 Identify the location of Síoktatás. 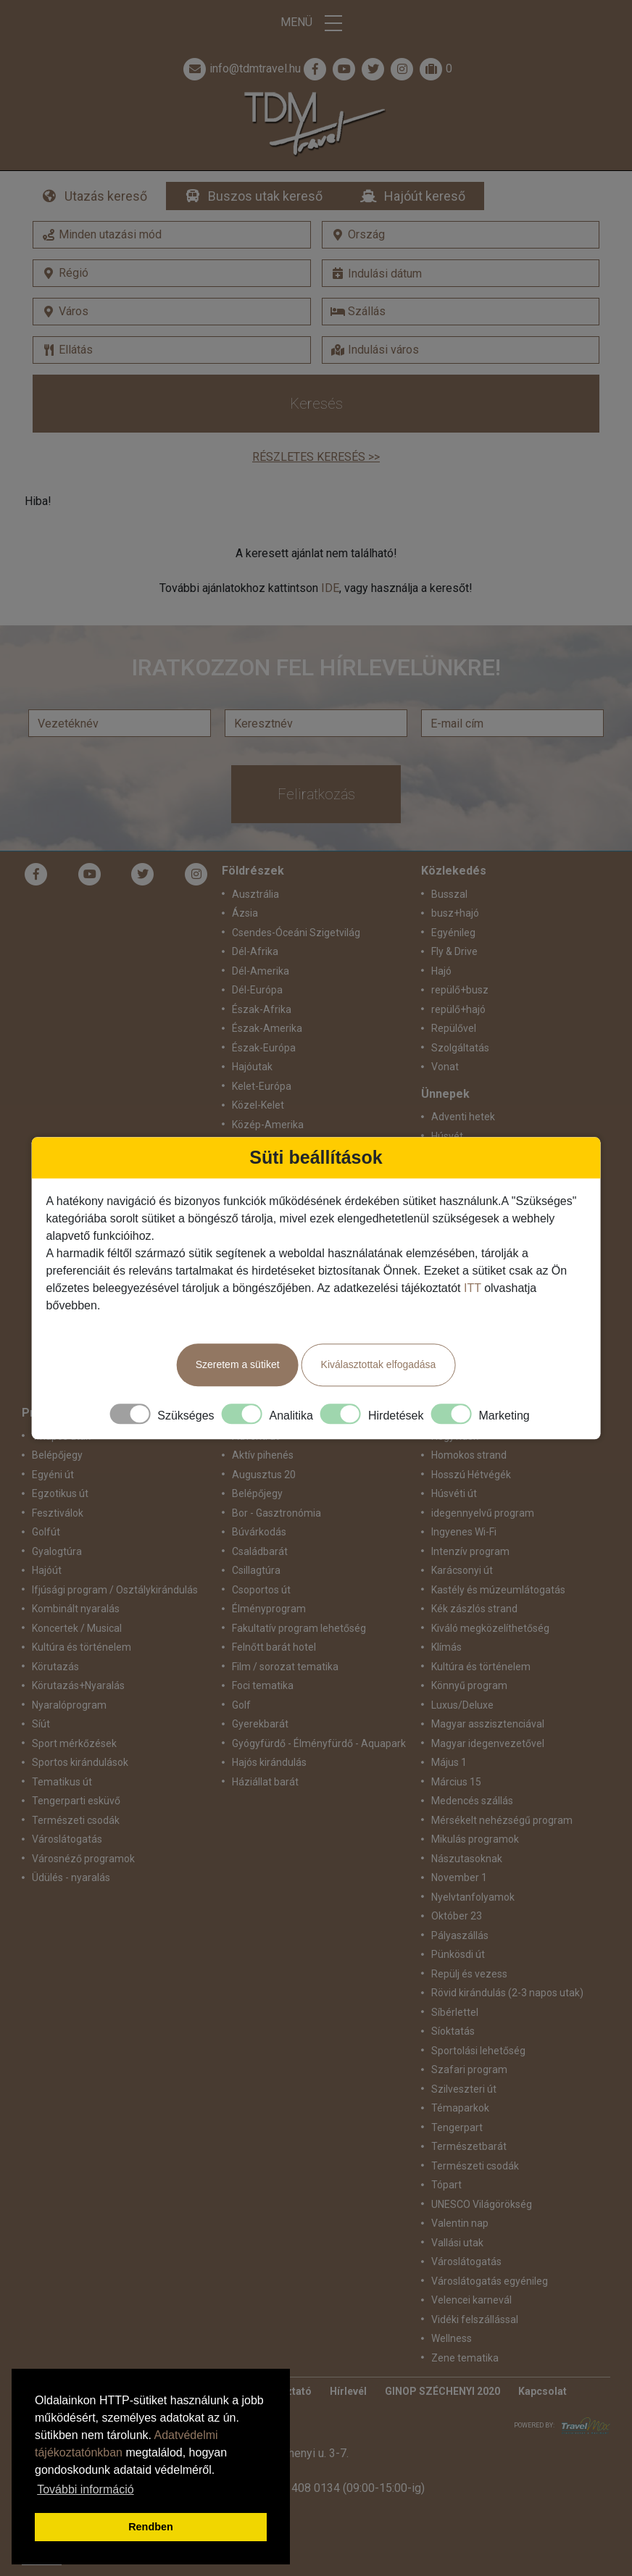
(453, 2031).